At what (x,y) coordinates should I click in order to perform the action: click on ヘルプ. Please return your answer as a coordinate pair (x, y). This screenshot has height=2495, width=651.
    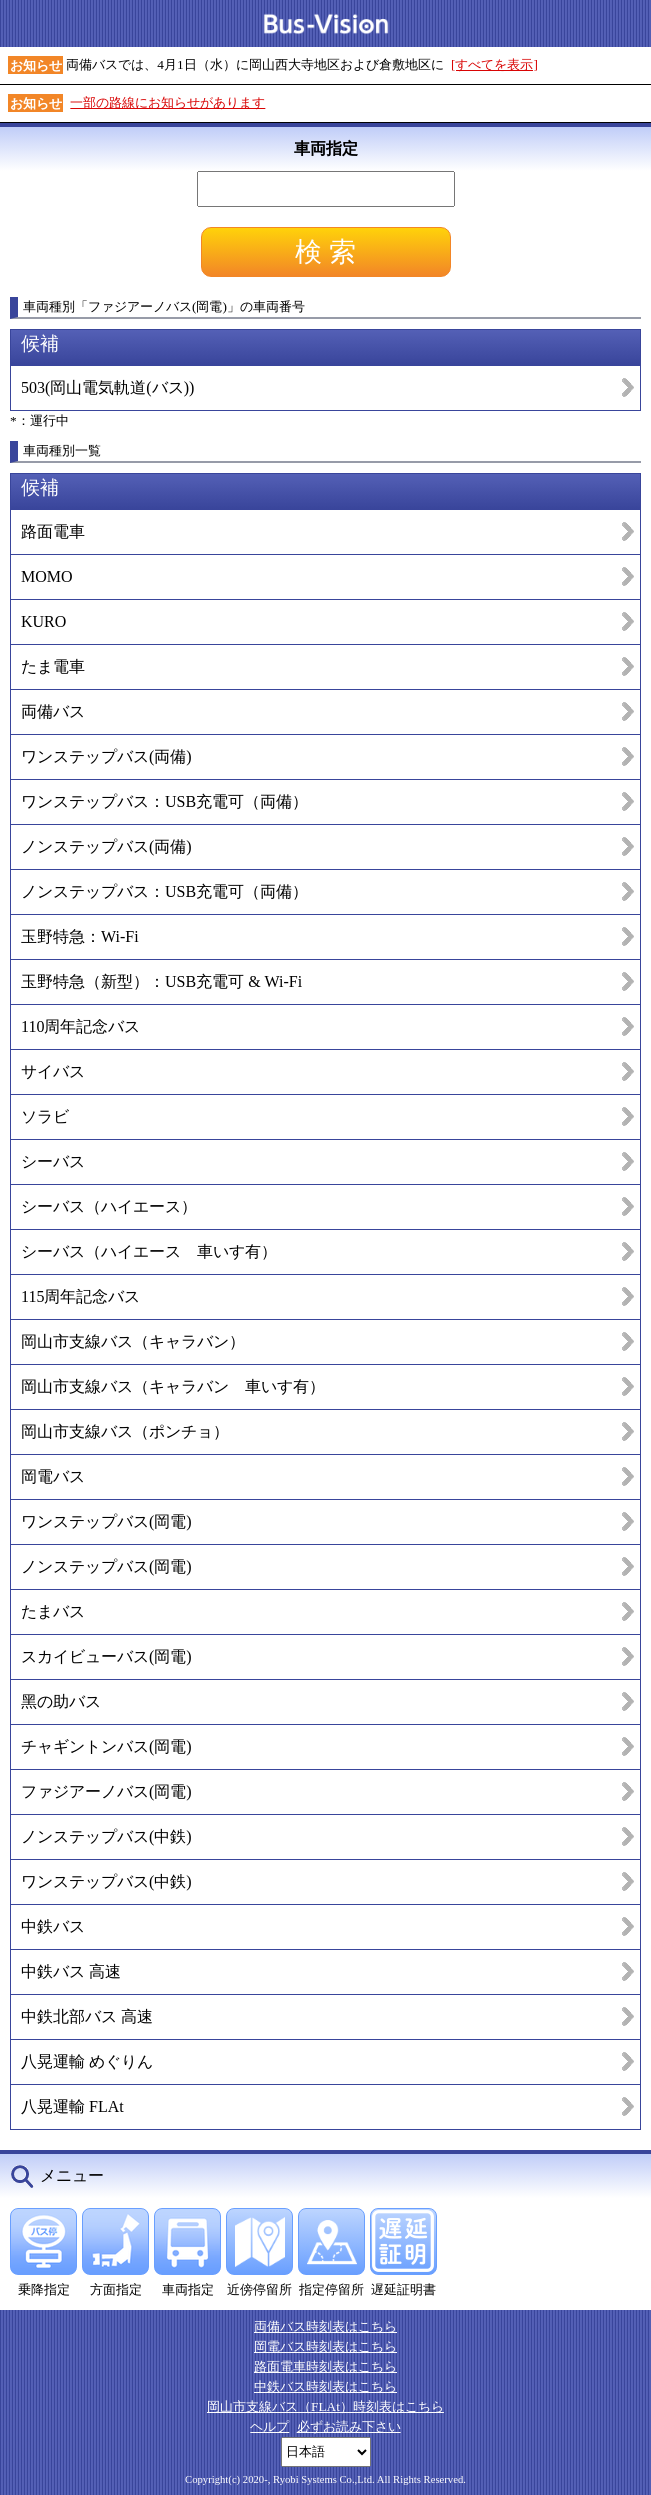
    Looking at the image, I should click on (269, 2426).